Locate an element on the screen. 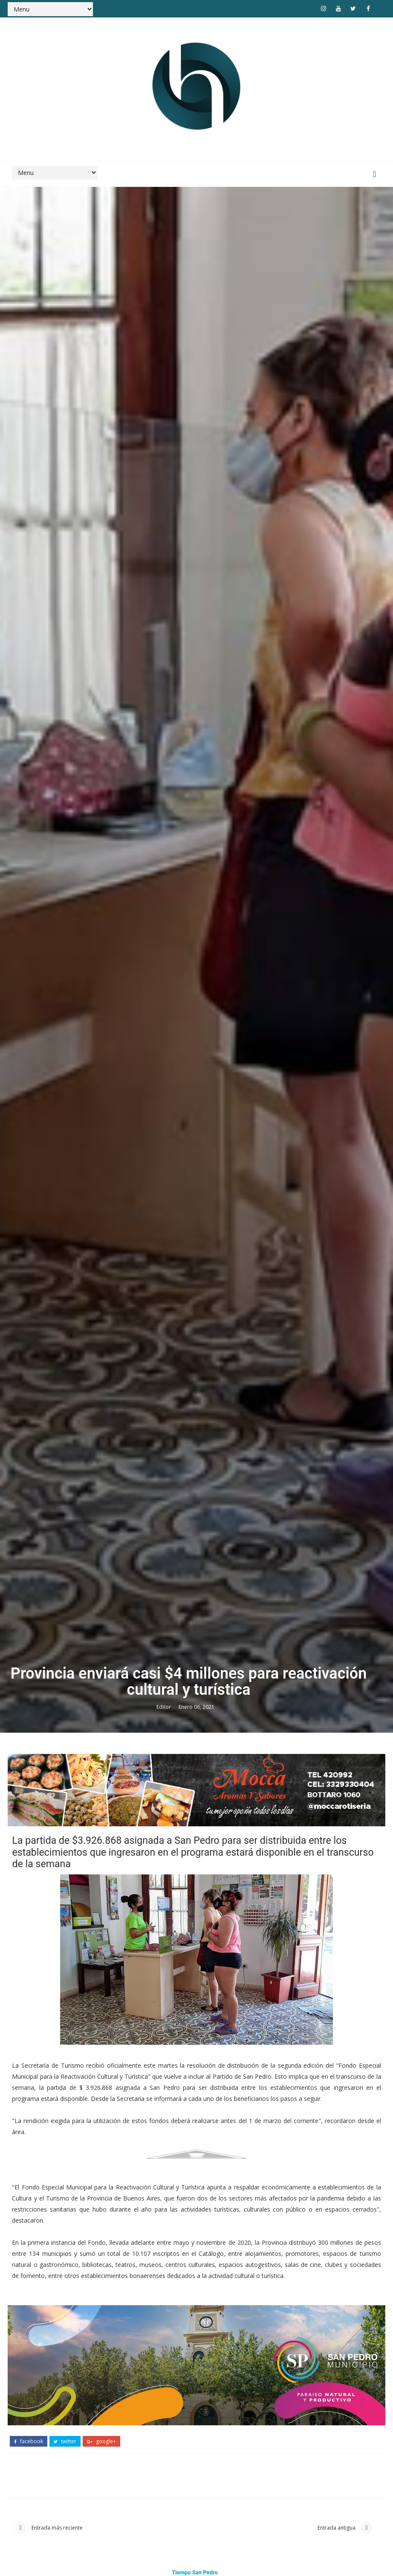  Entrada más reciente is located at coordinates (56, 2527).